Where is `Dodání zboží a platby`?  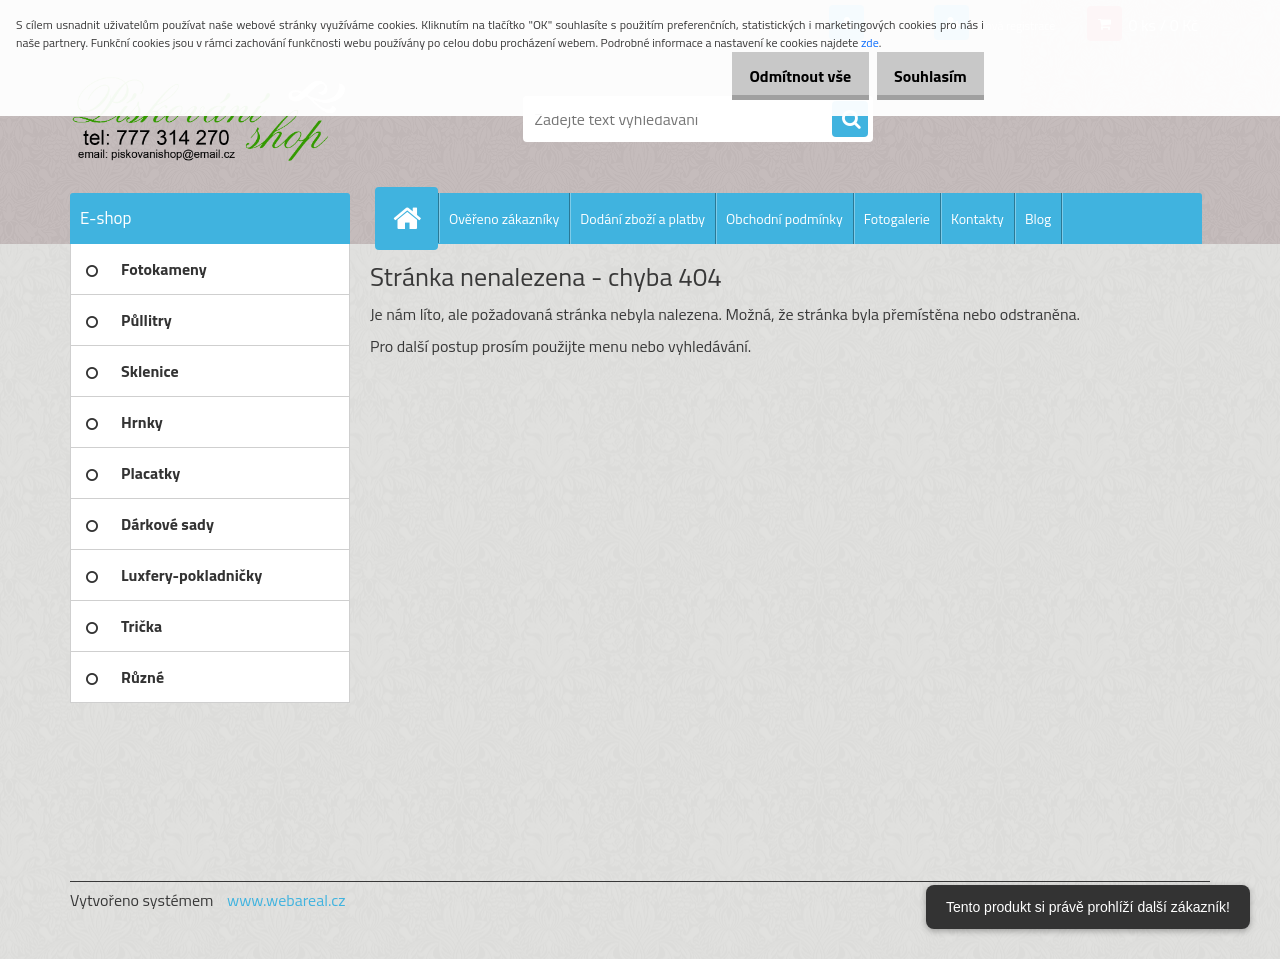
Dodání zboží a platby is located at coordinates (642, 218).